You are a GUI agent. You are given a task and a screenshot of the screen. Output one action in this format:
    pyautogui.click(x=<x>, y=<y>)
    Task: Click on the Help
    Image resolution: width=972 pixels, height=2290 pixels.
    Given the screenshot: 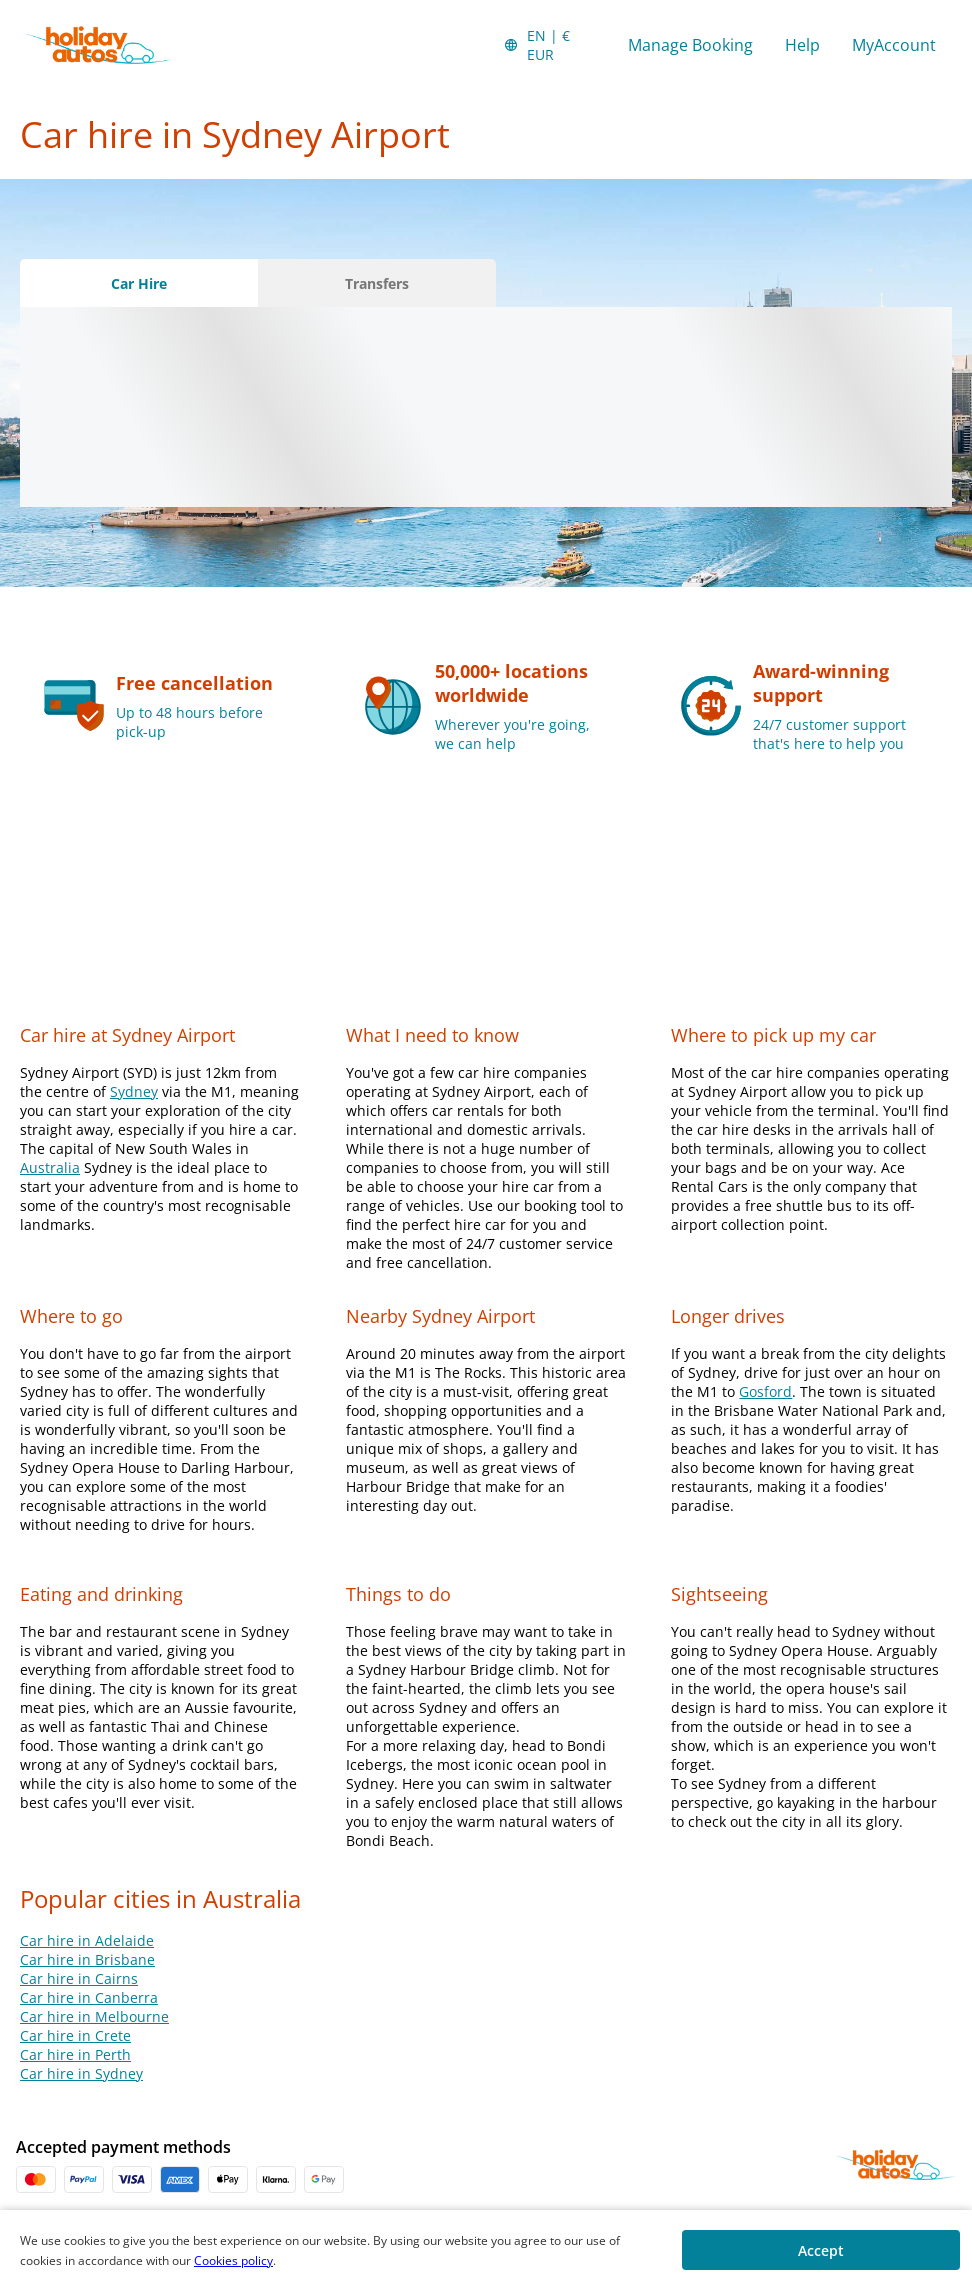 What is the action you would take?
    pyautogui.click(x=802, y=45)
    